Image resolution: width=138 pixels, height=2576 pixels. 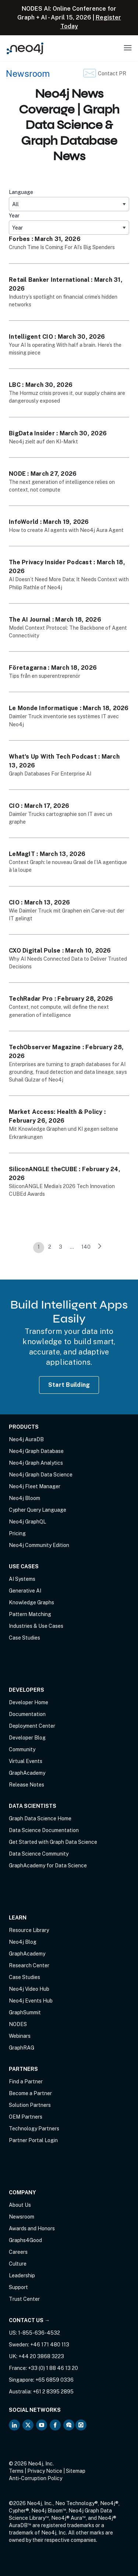 What do you see at coordinates (21, 2048) in the screenshot?
I see `GraphRAG` at bounding box center [21, 2048].